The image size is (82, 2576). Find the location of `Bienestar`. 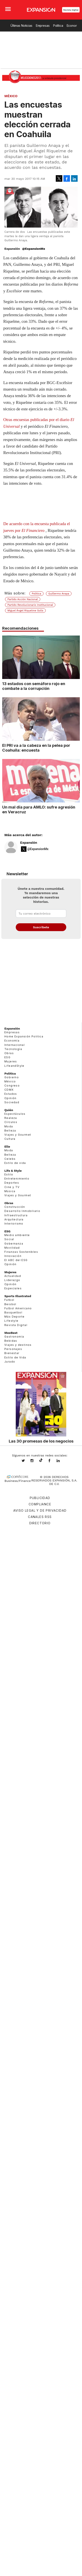

Bienestar is located at coordinates (11, 1353).